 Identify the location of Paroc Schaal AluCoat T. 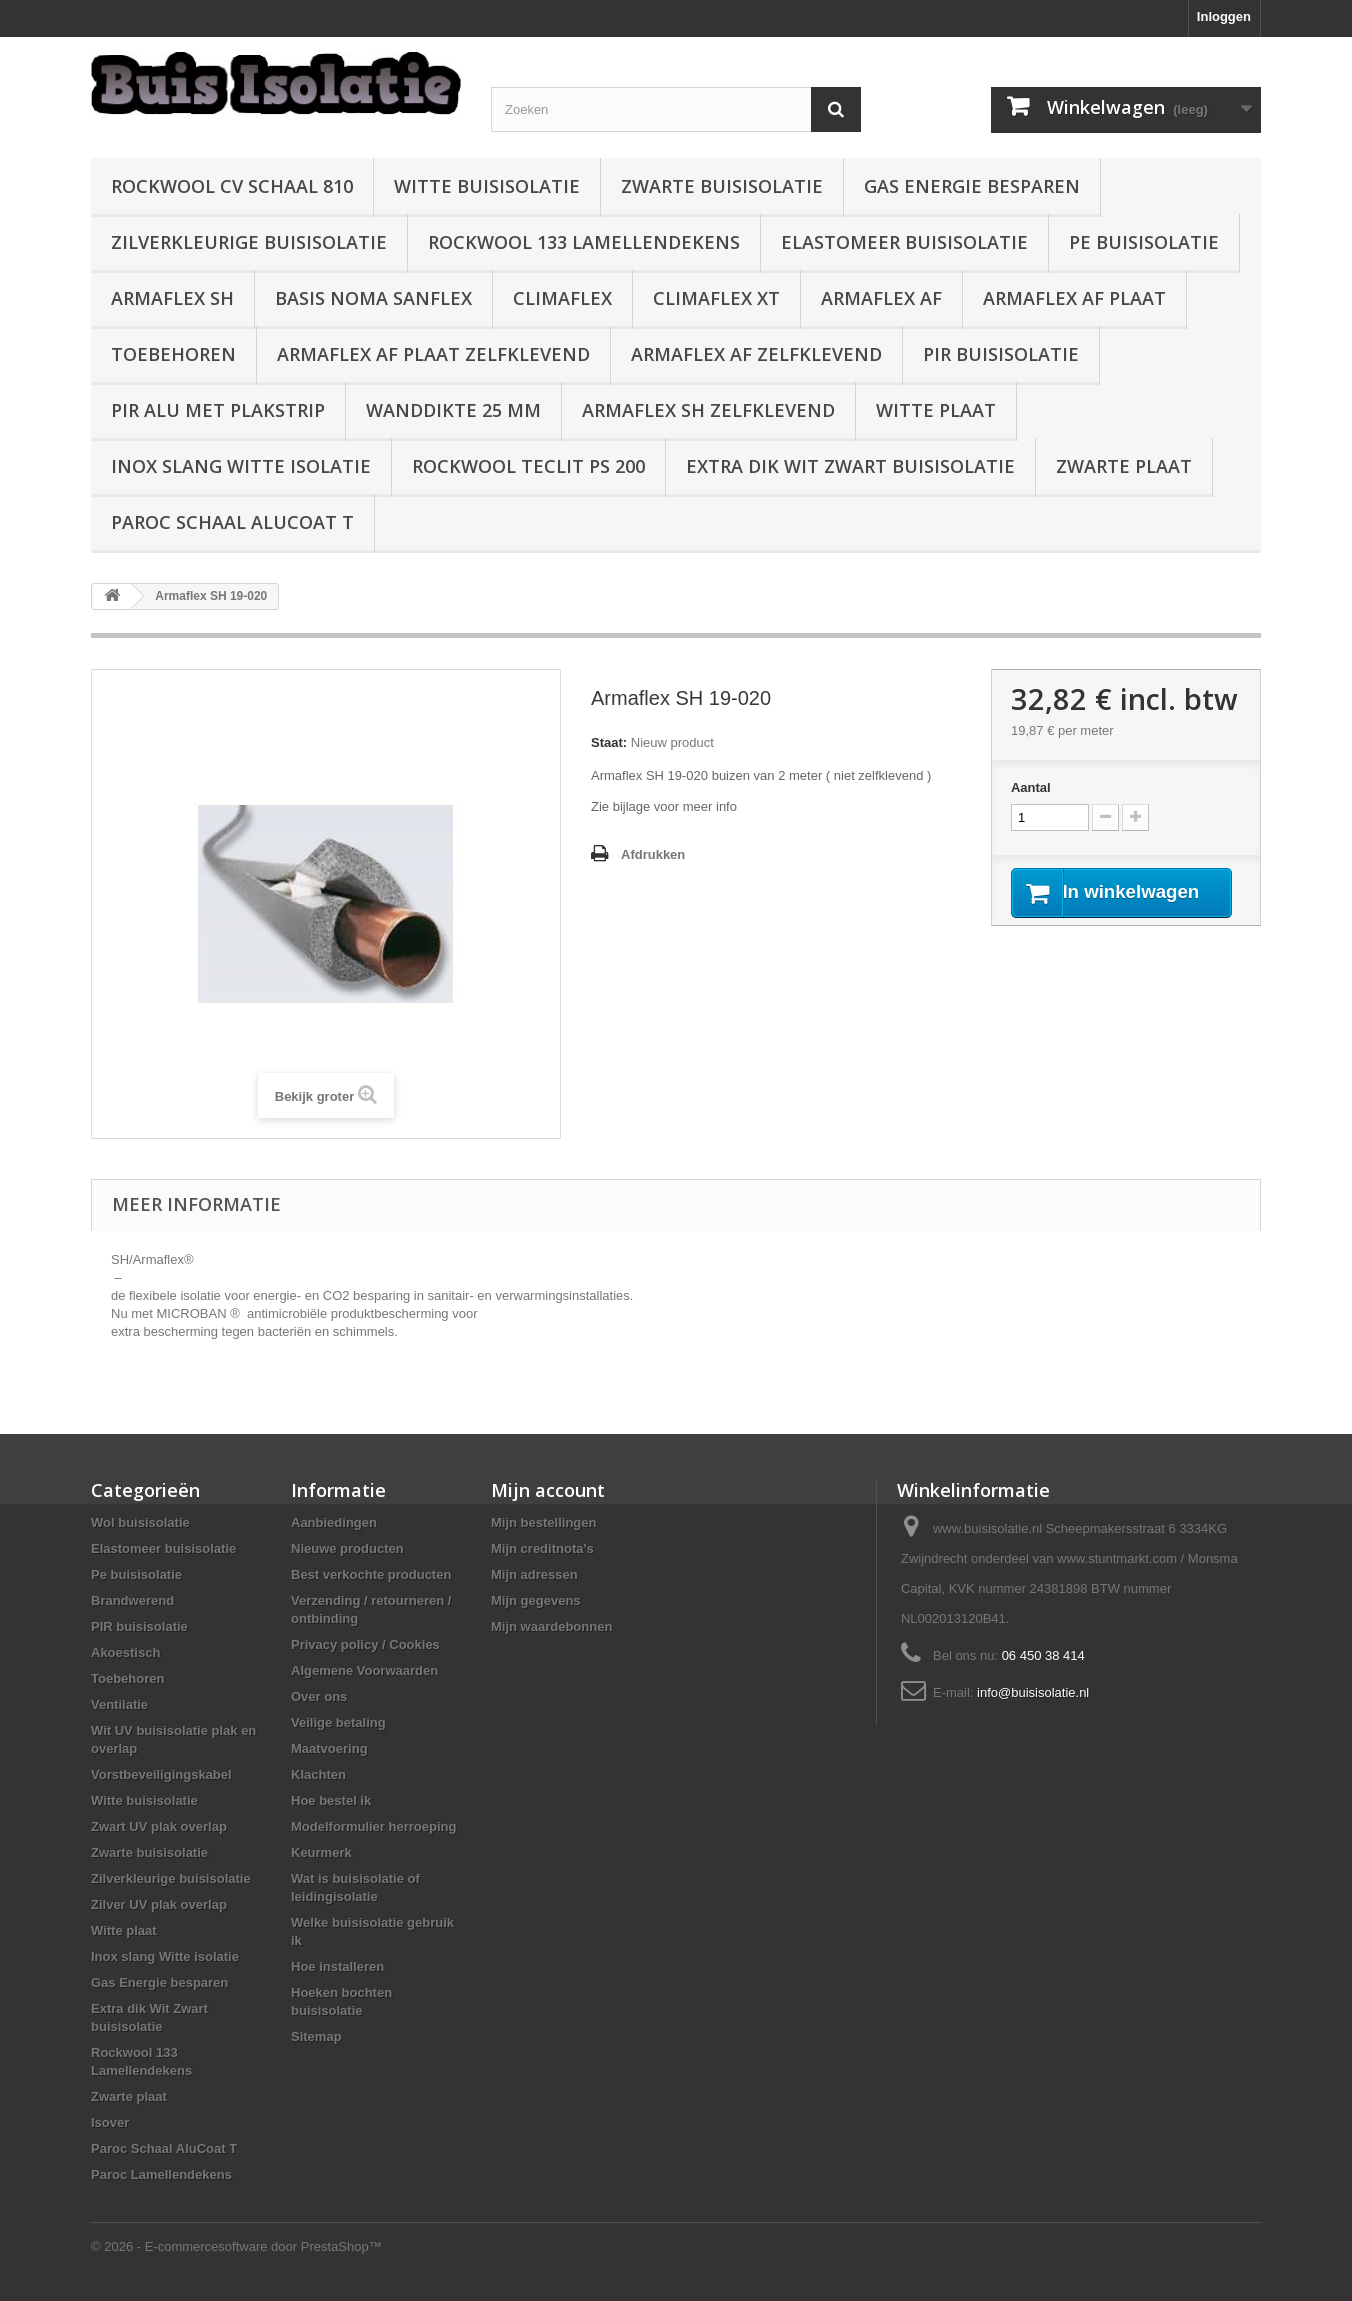
(232, 522).